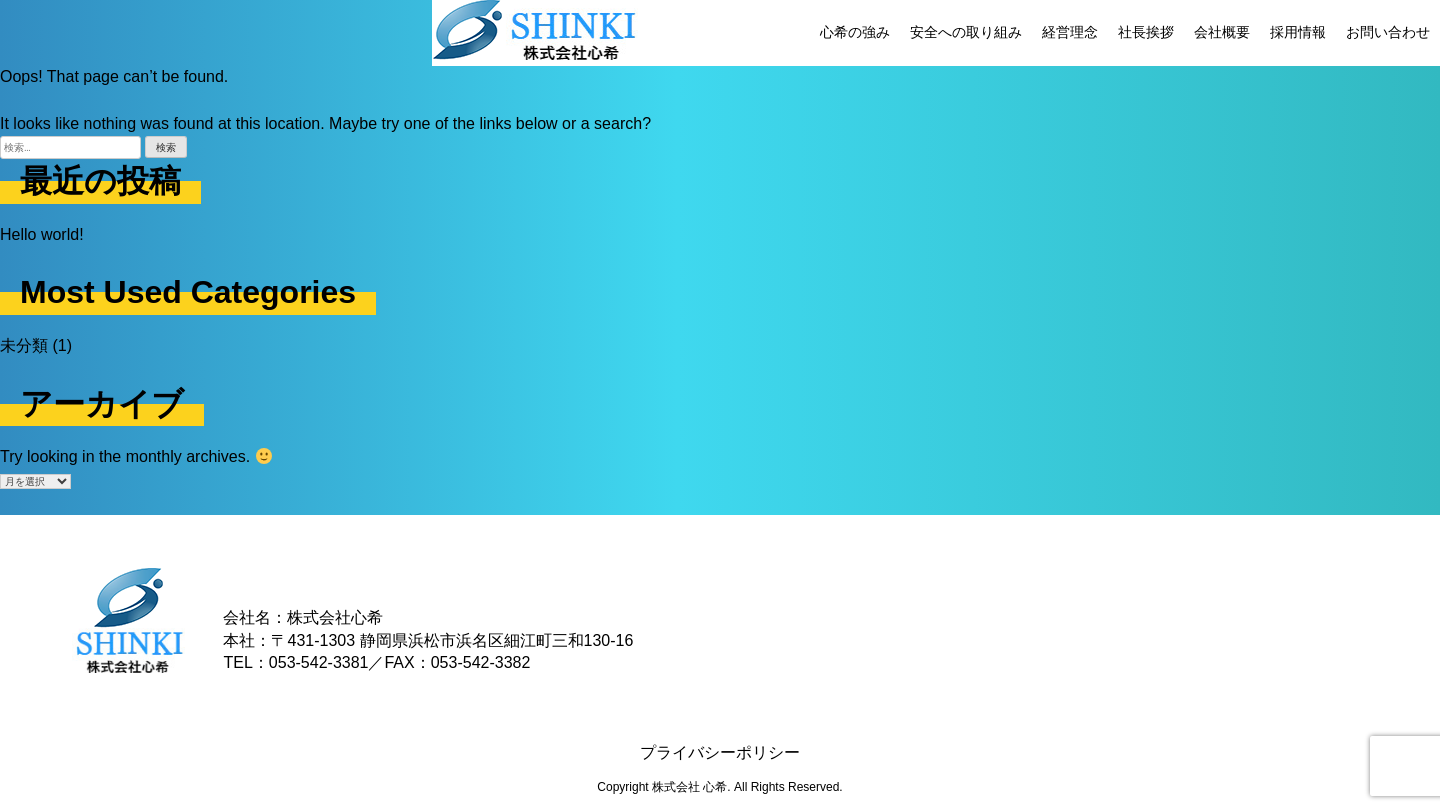  I want to click on お問い合わせ, so click(1388, 32).